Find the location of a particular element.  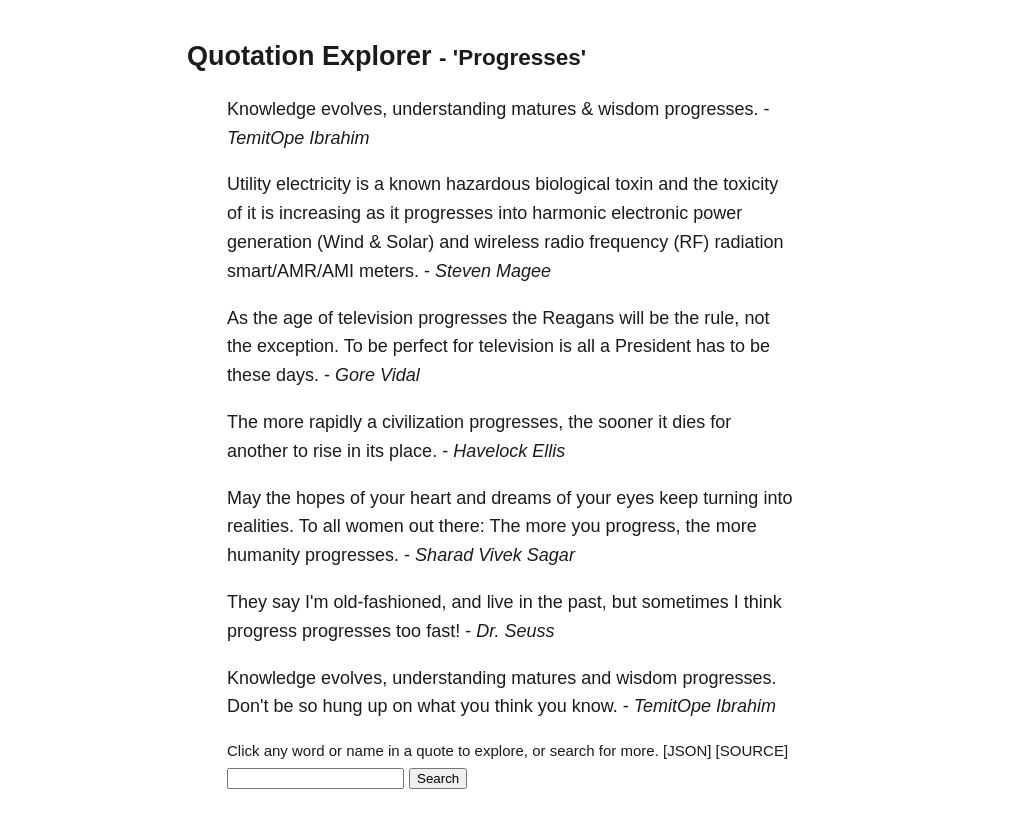

hopes is located at coordinates (320, 498).